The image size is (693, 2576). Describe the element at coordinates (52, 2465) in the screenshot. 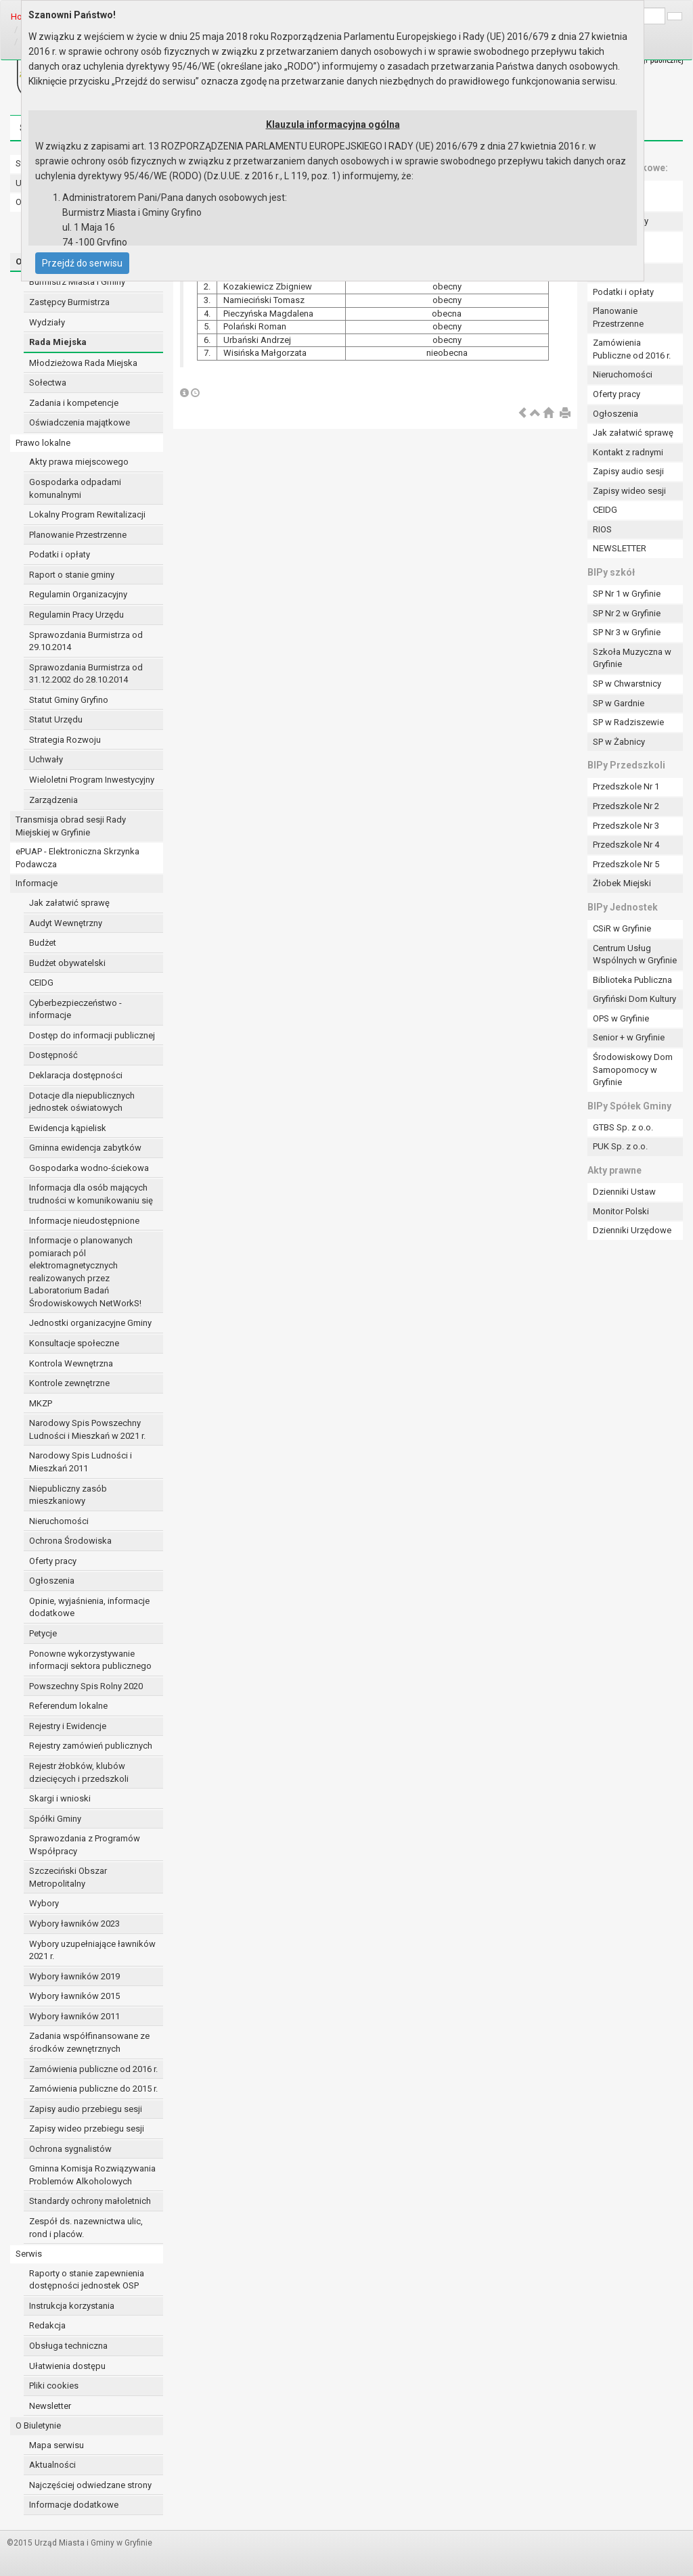

I see `Aktualności` at that location.